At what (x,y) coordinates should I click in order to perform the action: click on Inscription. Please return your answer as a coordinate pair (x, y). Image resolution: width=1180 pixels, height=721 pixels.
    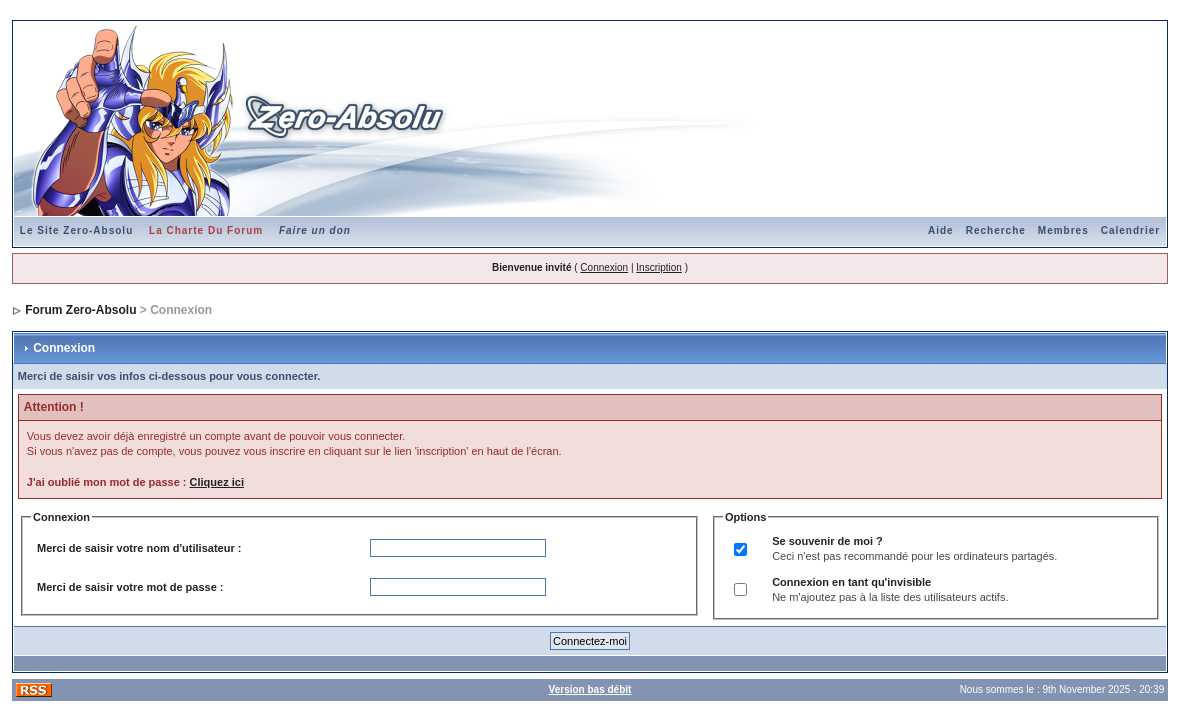
    Looking at the image, I should click on (659, 267).